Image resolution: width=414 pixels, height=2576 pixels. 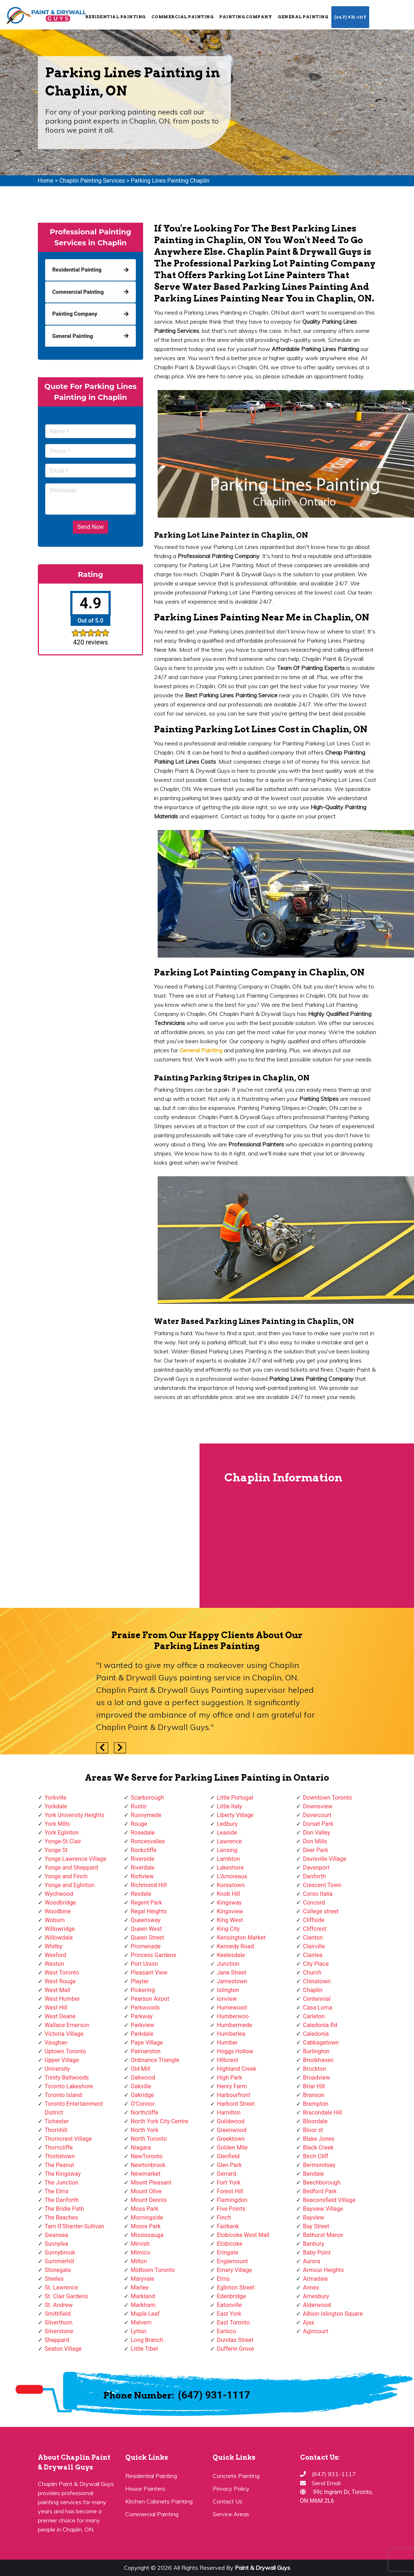 What do you see at coordinates (59, 1893) in the screenshot?
I see `Wychwood` at bounding box center [59, 1893].